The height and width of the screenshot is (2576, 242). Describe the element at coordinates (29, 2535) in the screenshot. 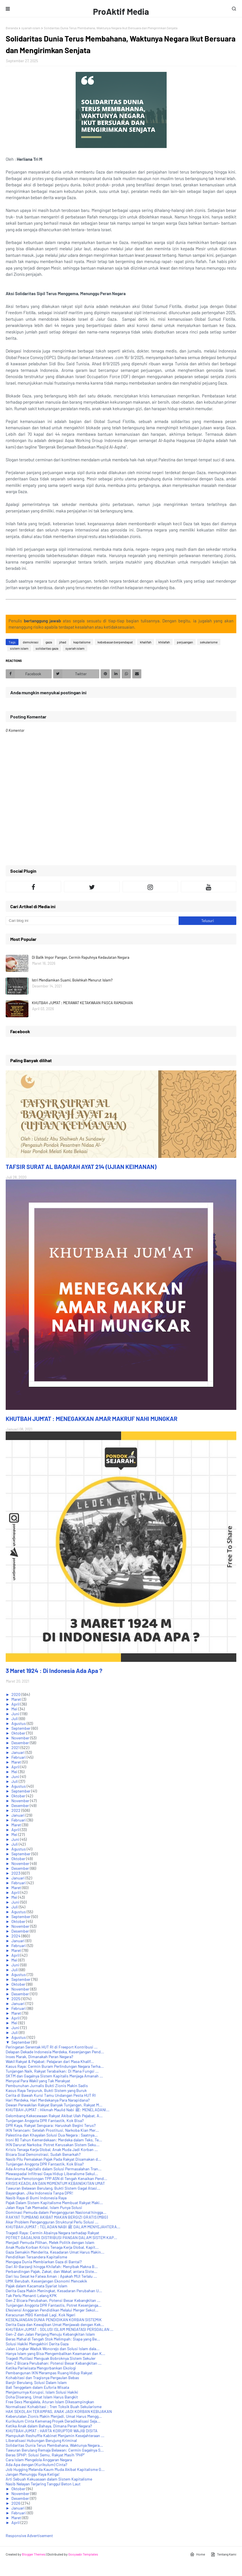

I see `Responsive Advertisement` at that location.